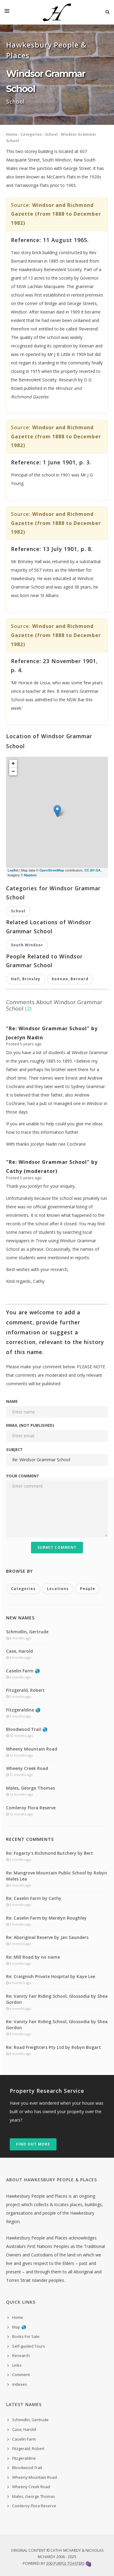  What do you see at coordinates (21, 2374) in the screenshot?
I see `Comment` at bounding box center [21, 2374].